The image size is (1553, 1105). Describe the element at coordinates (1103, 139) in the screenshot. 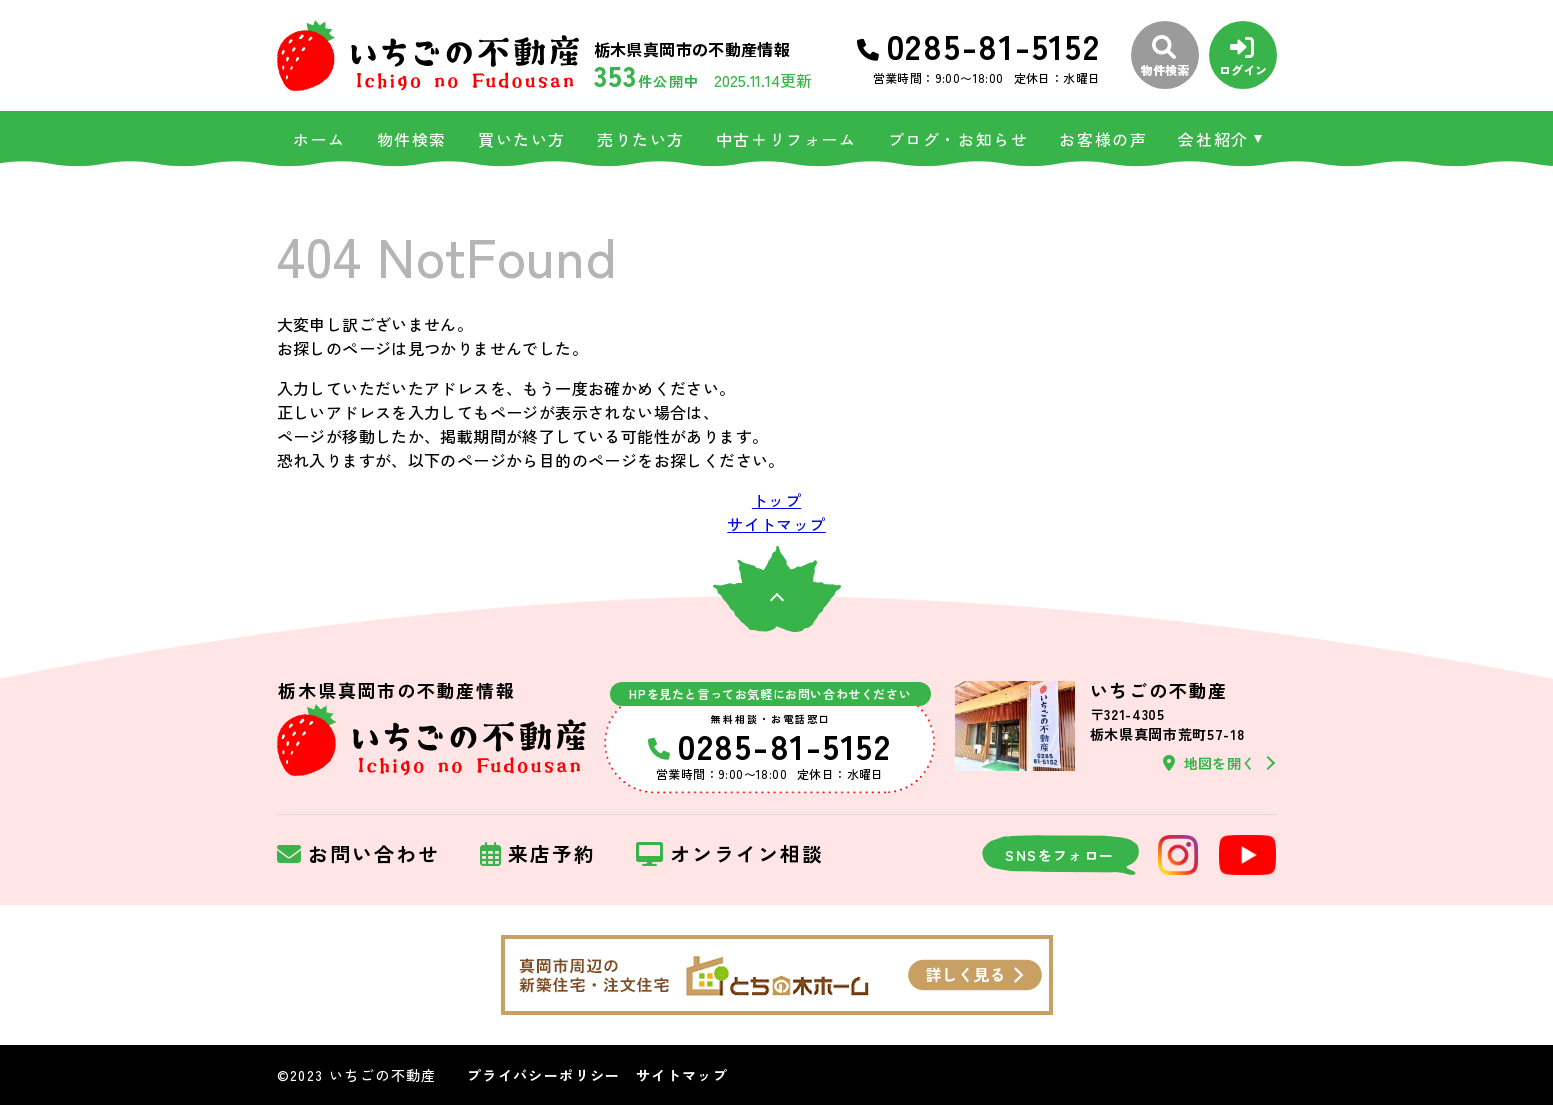

I see `お客様の声` at that location.